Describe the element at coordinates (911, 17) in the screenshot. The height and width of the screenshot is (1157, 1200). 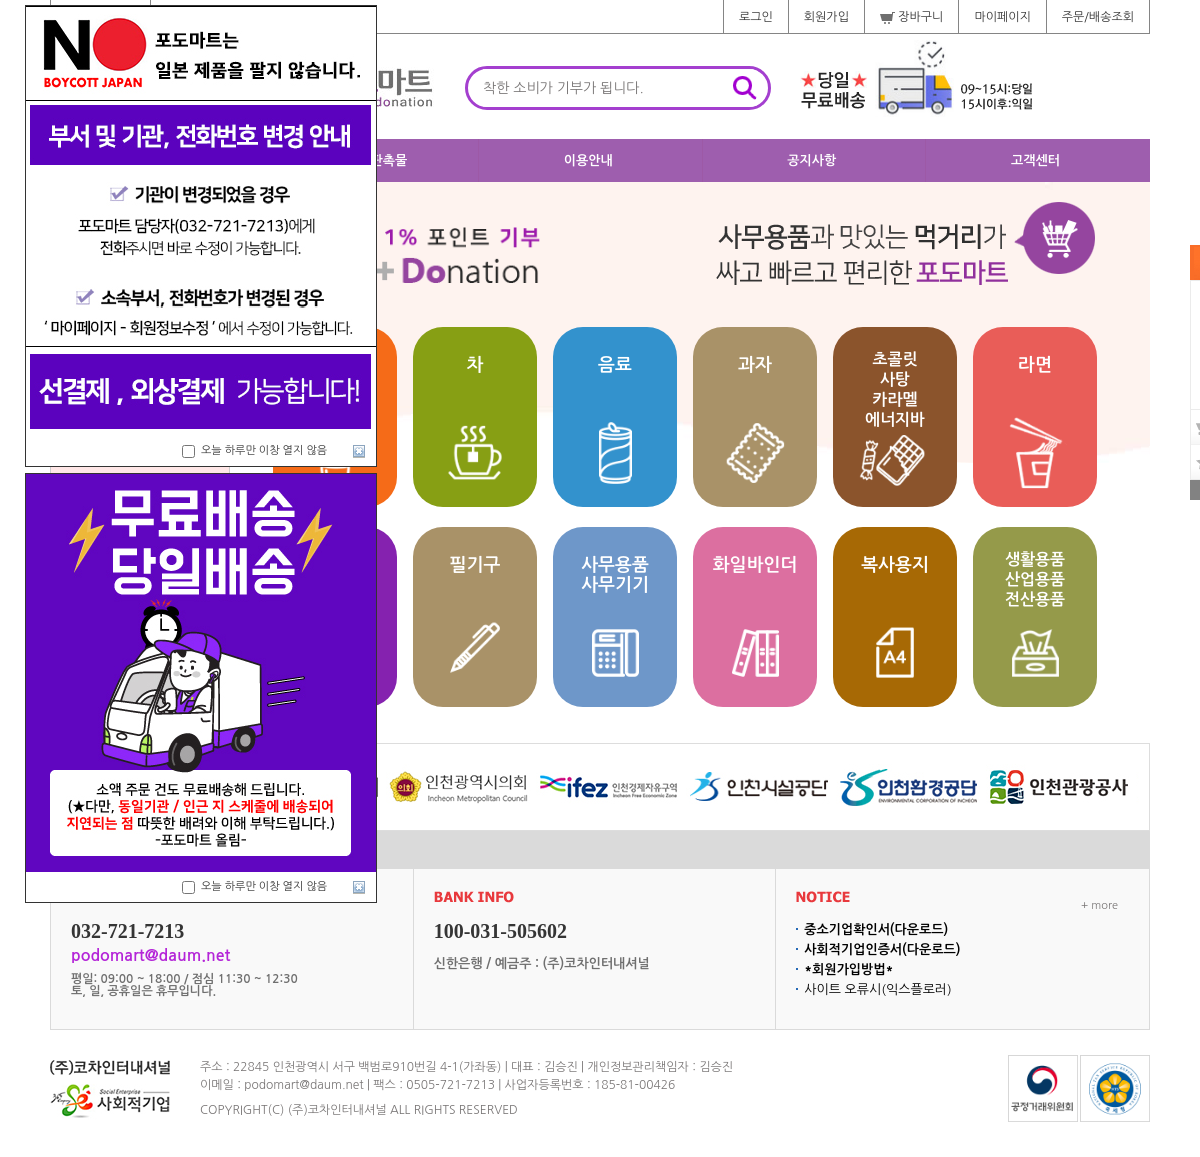
I see `장바구니` at that location.